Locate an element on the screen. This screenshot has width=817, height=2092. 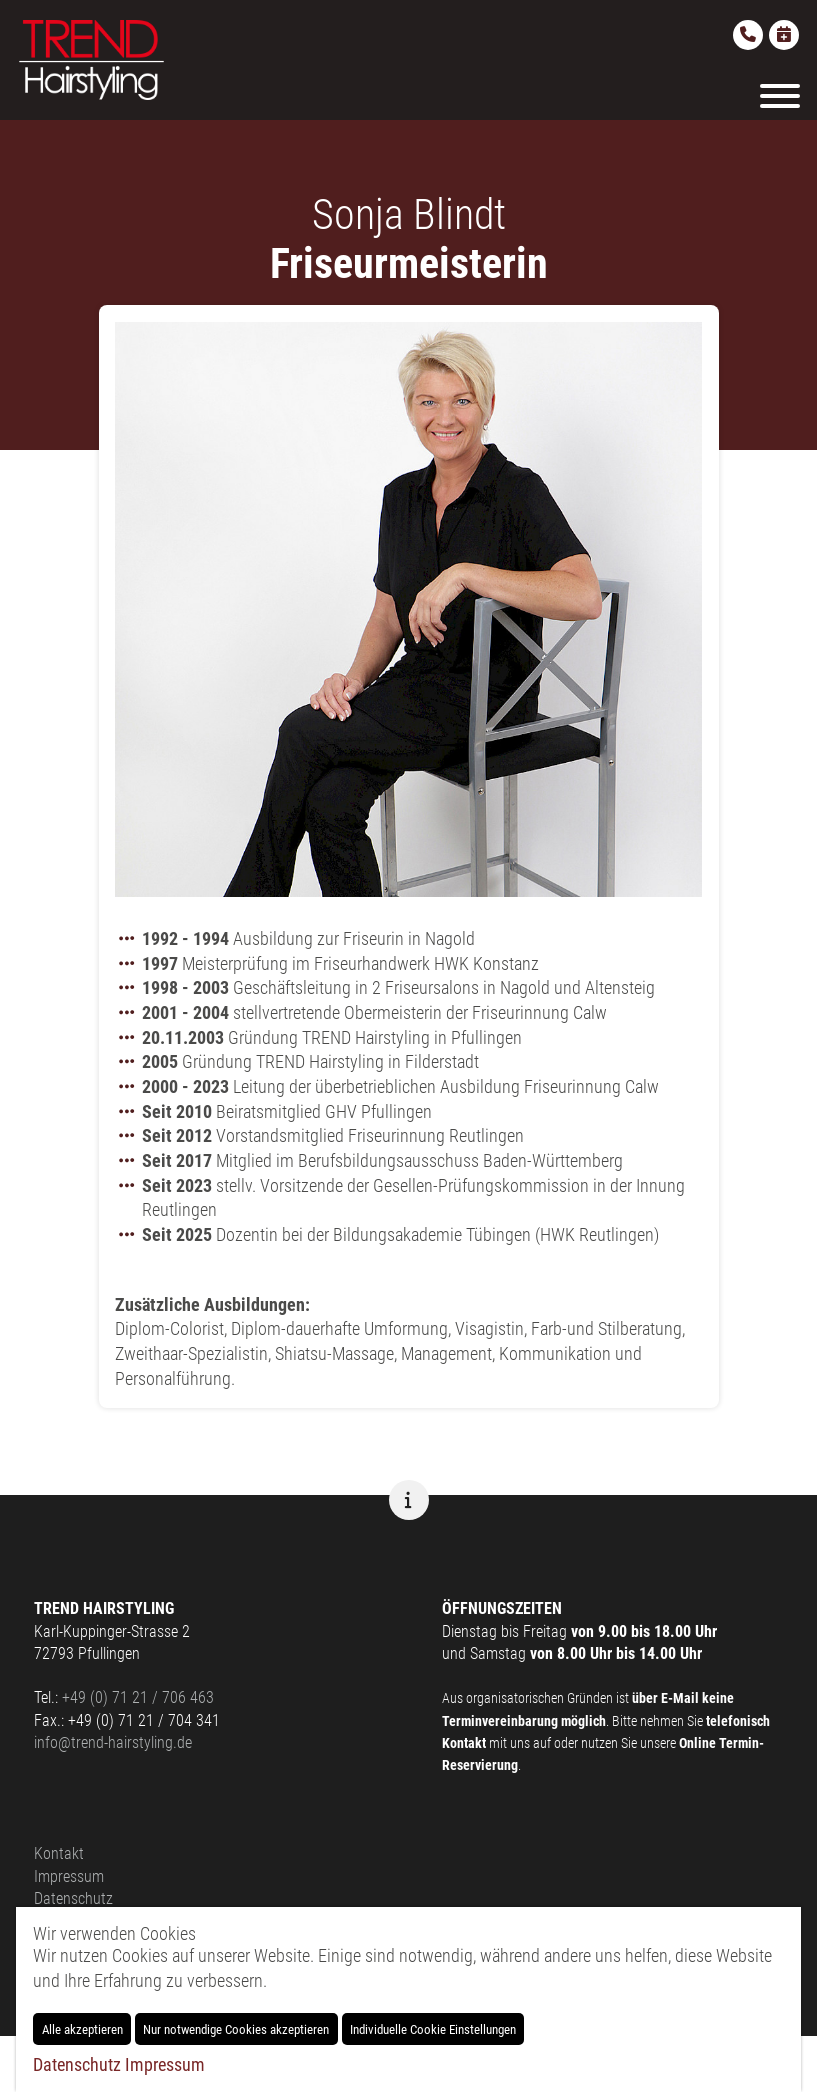
Datenschutz is located at coordinates (73, 1898).